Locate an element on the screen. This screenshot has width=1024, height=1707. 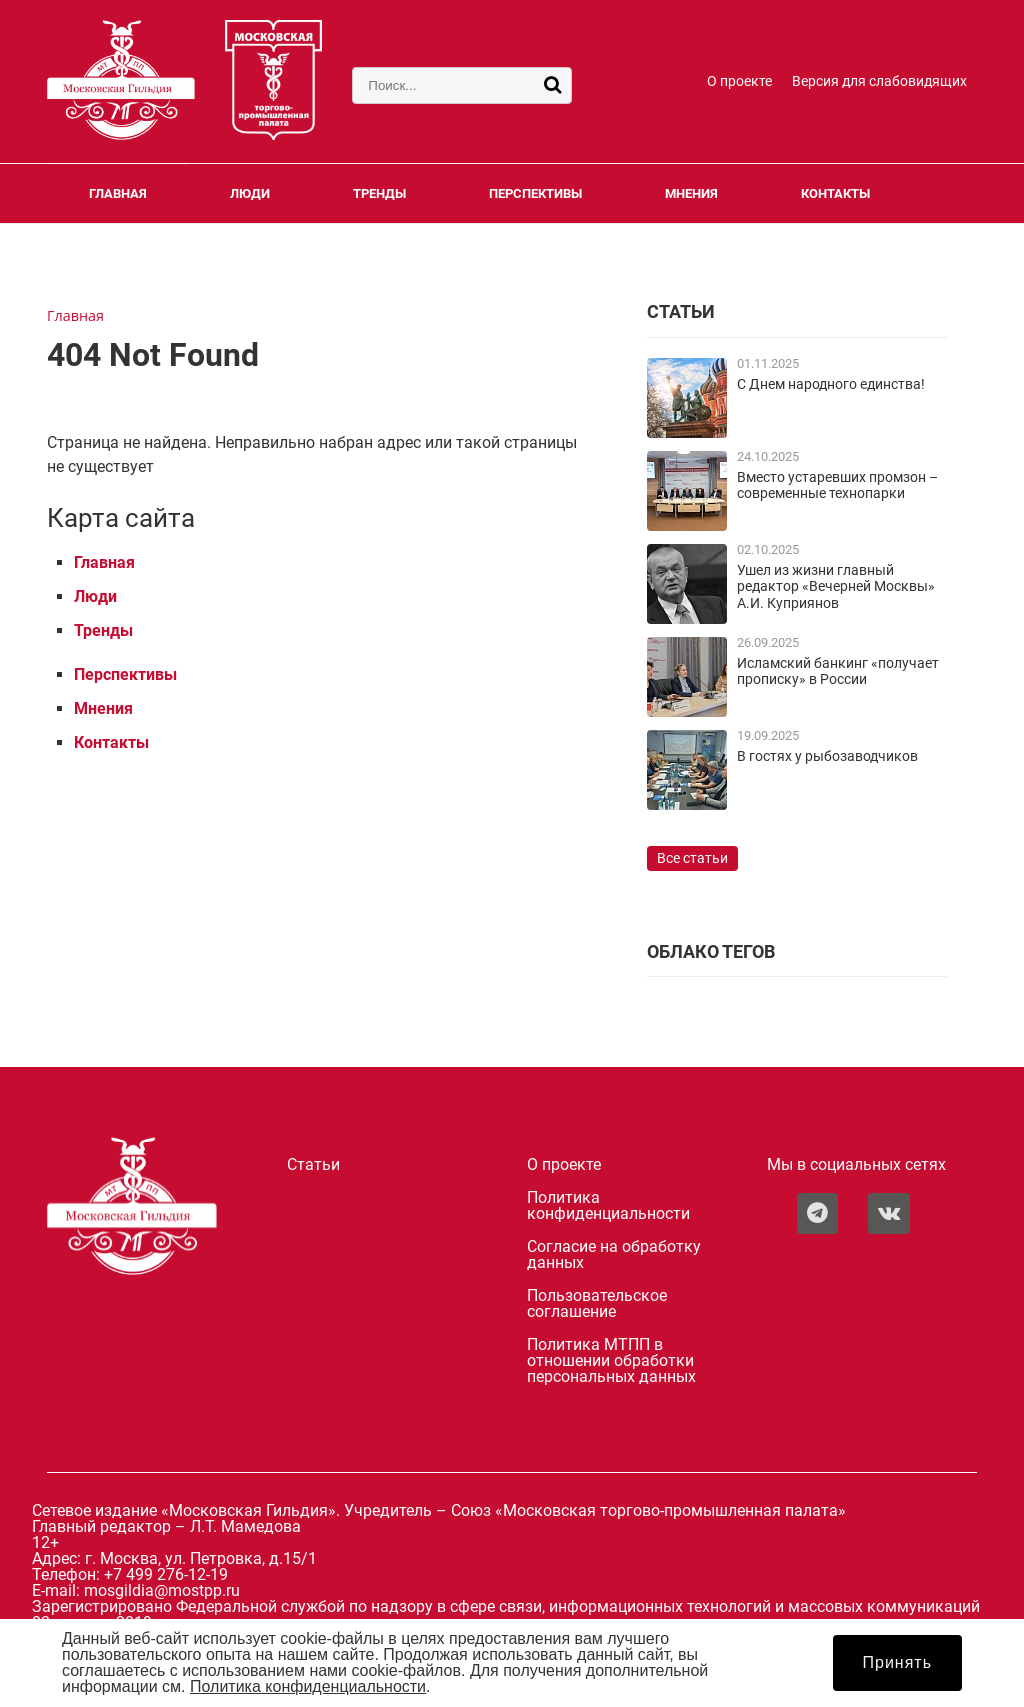
Принять is located at coordinates (898, 1662).